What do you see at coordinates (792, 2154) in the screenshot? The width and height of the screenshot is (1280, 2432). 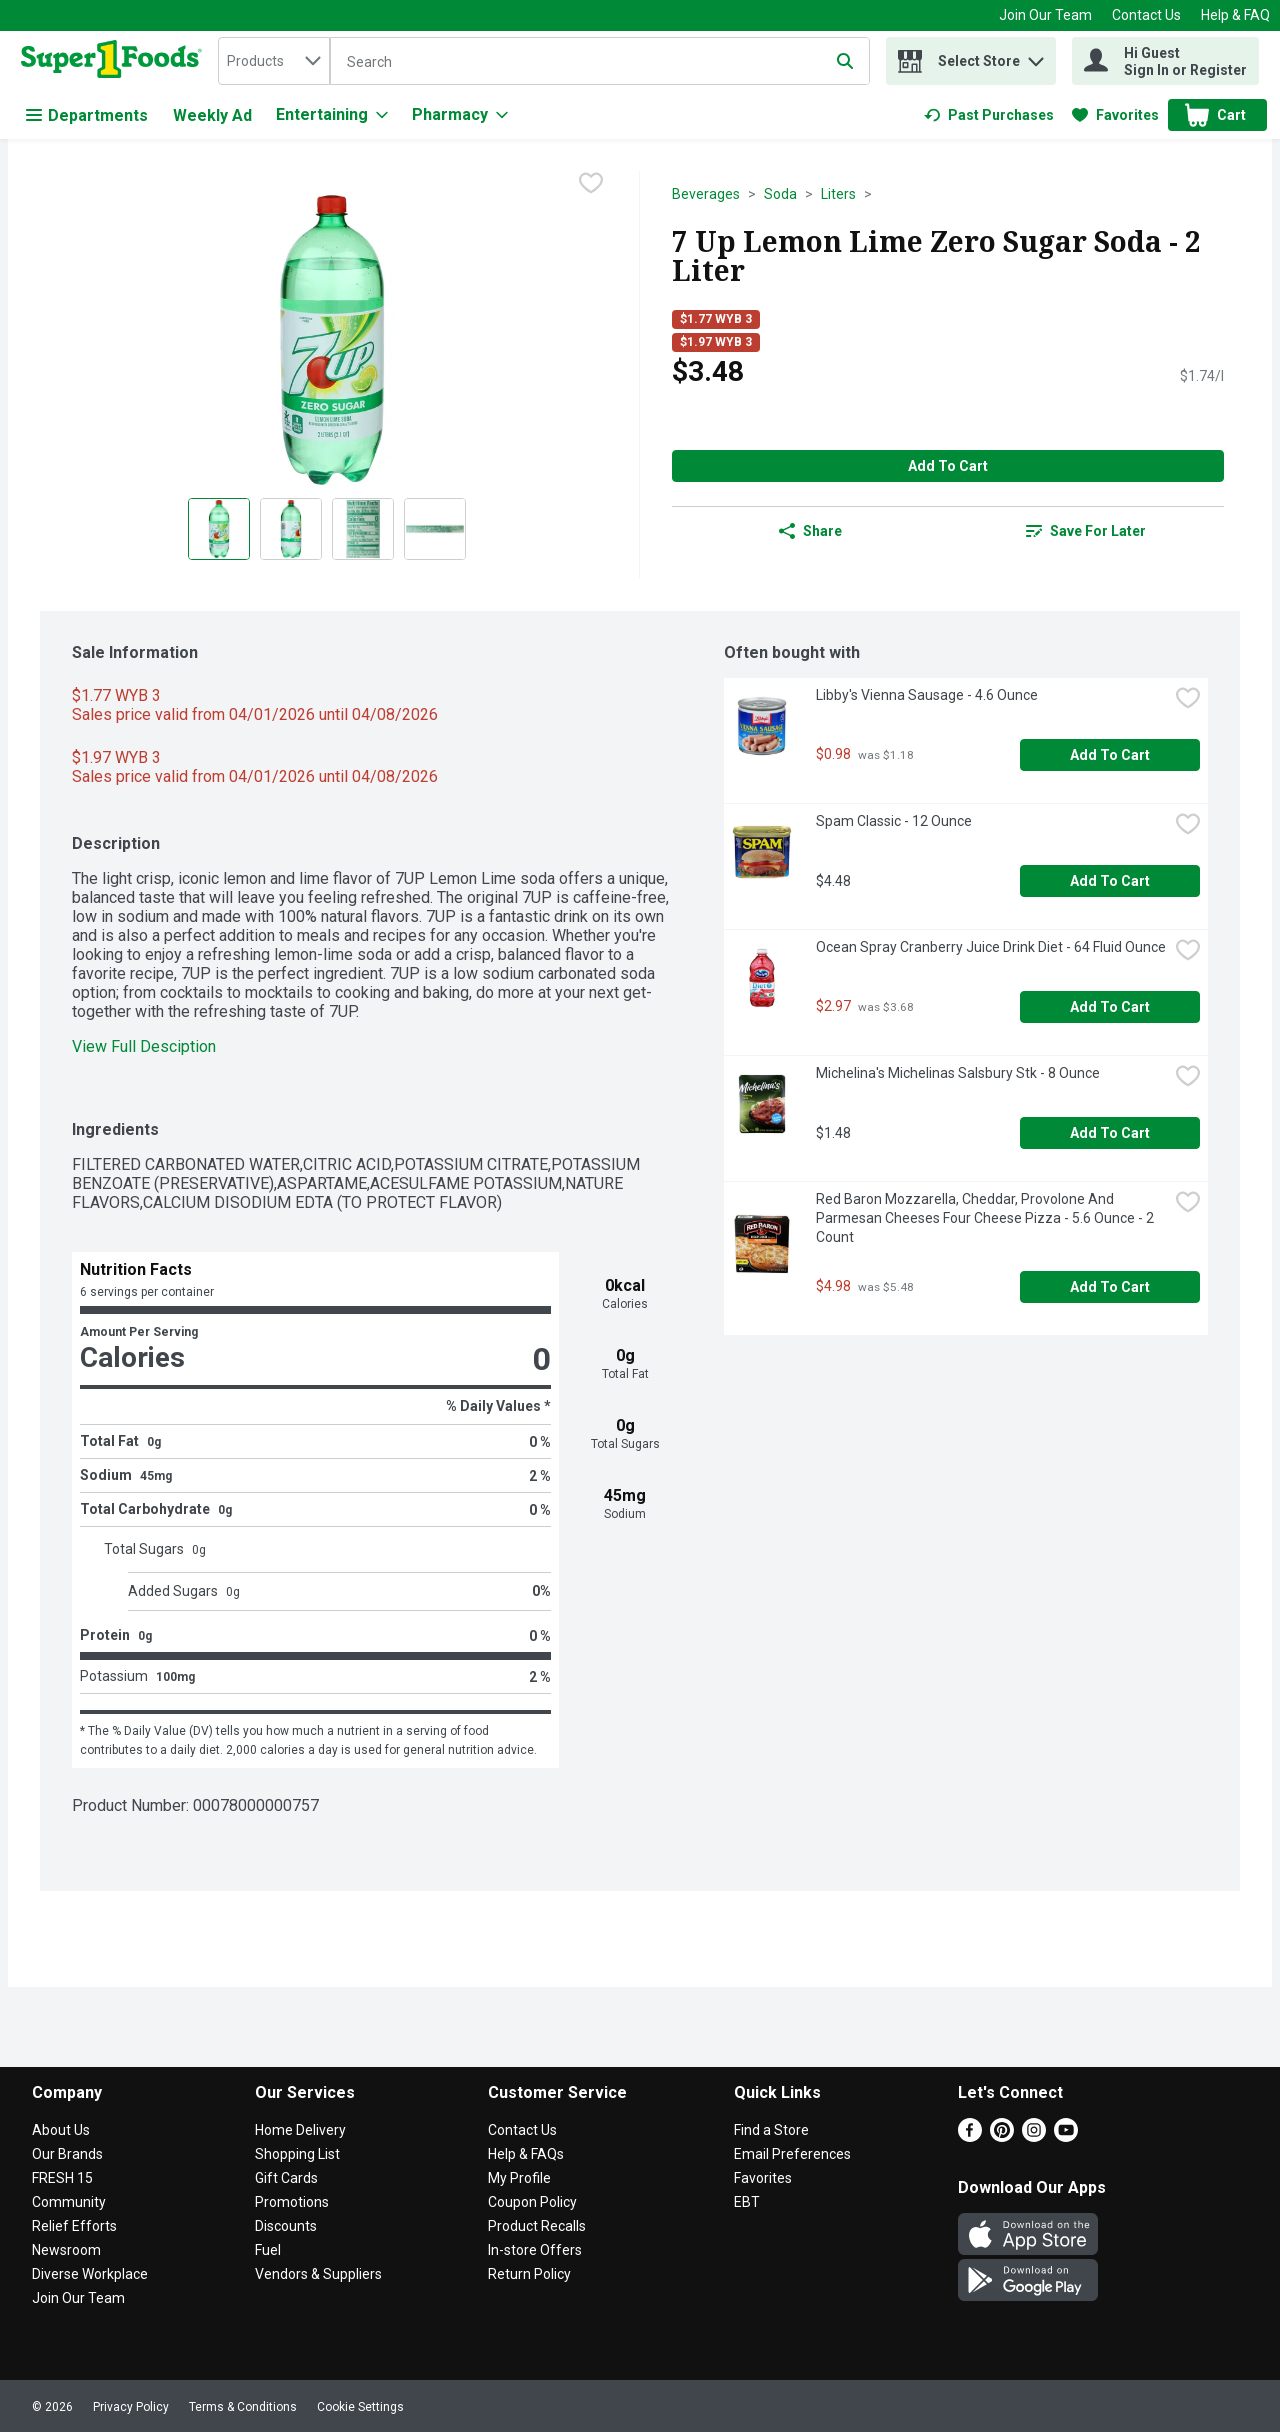 I see `Email Preferences` at bounding box center [792, 2154].